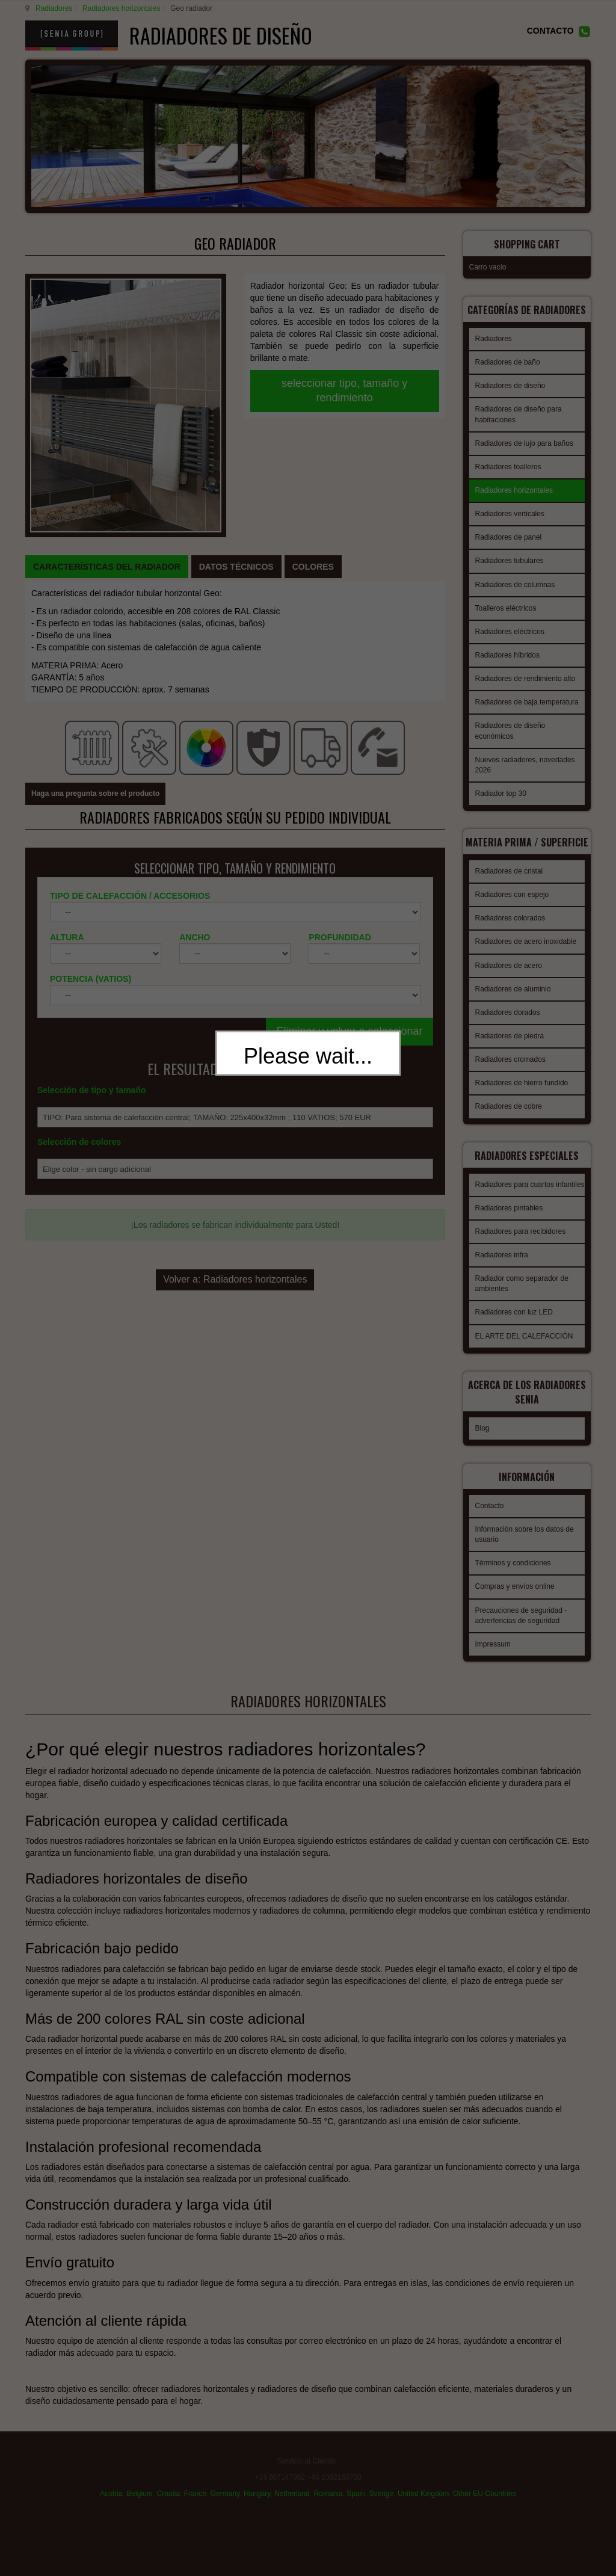 This screenshot has width=616, height=2576. What do you see at coordinates (355, 2499) in the screenshot?
I see `Spain` at bounding box center [355, 2499].